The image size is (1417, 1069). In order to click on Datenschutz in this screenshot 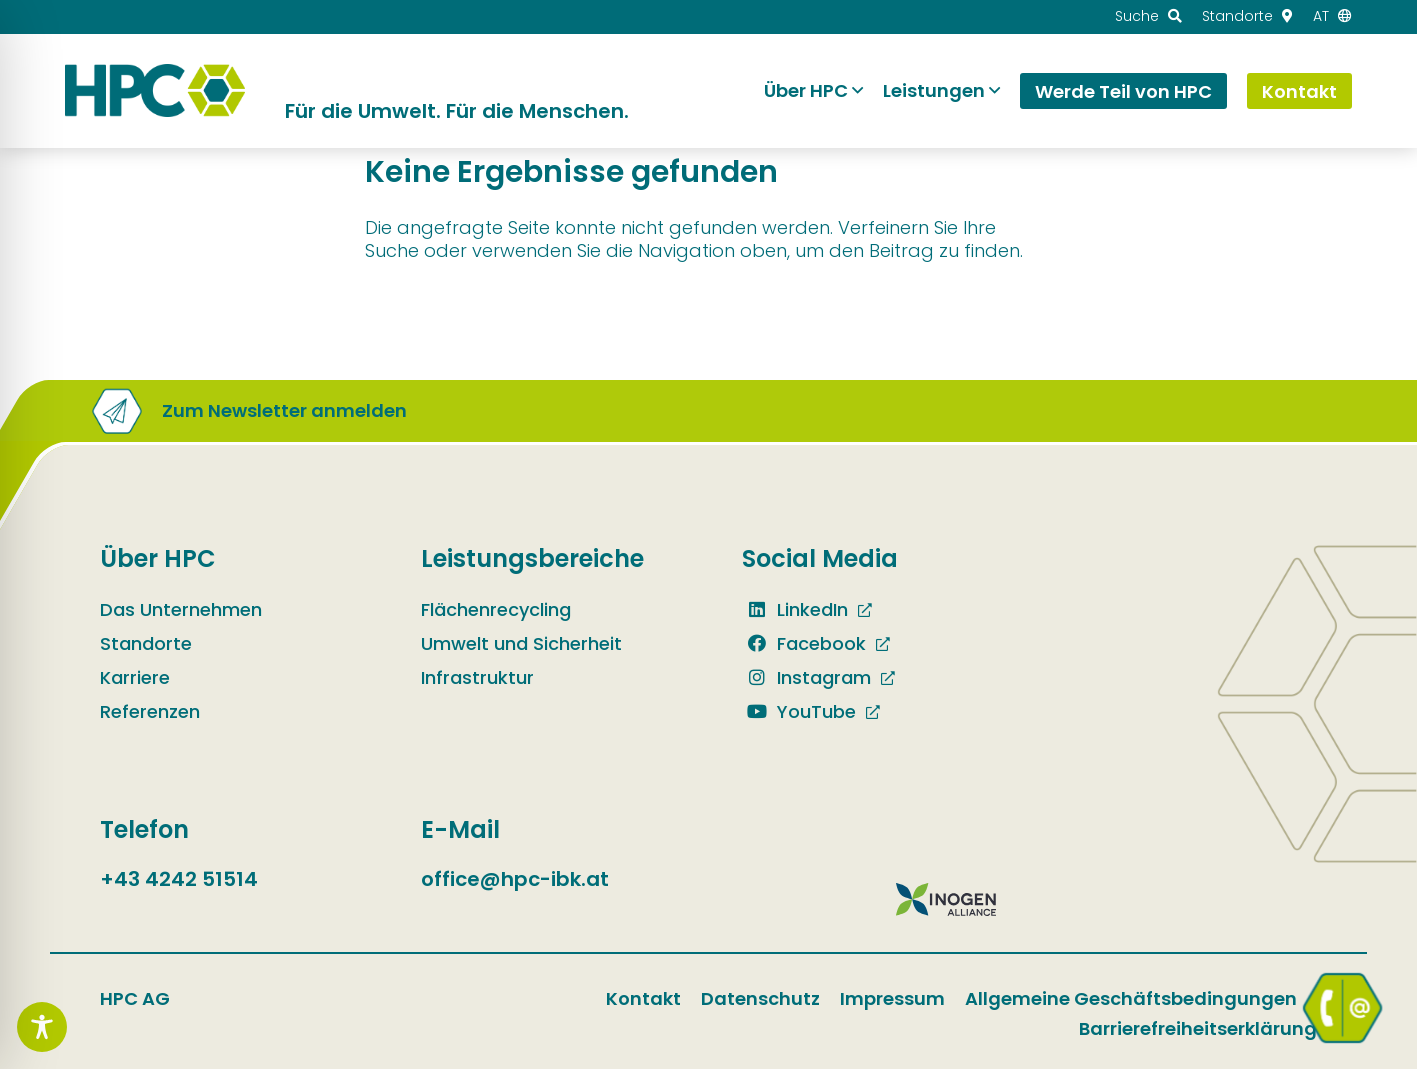, I will do `click(760, 998)`.